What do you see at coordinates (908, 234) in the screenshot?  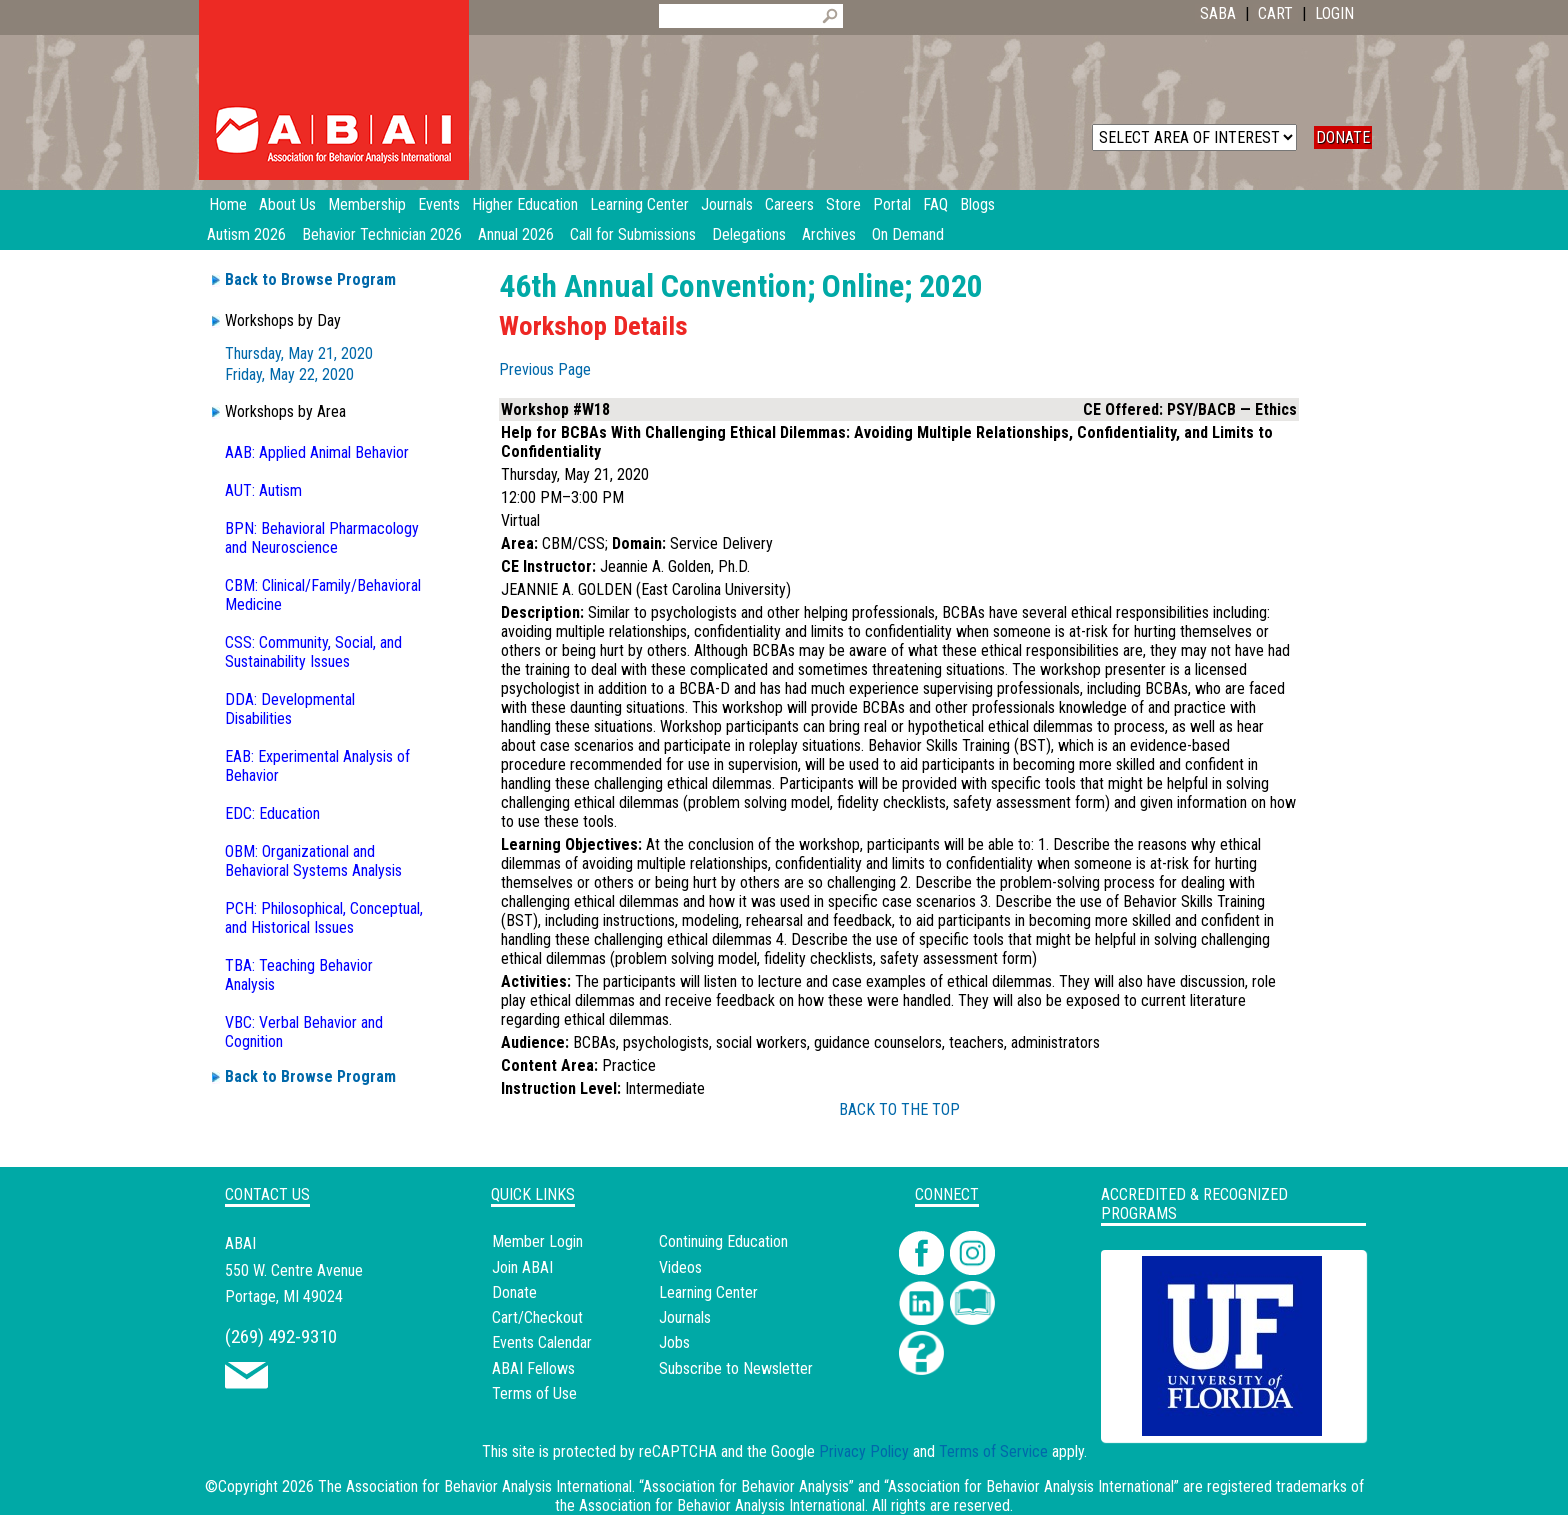 I see `On Demand` at bounding box center [908, 234].